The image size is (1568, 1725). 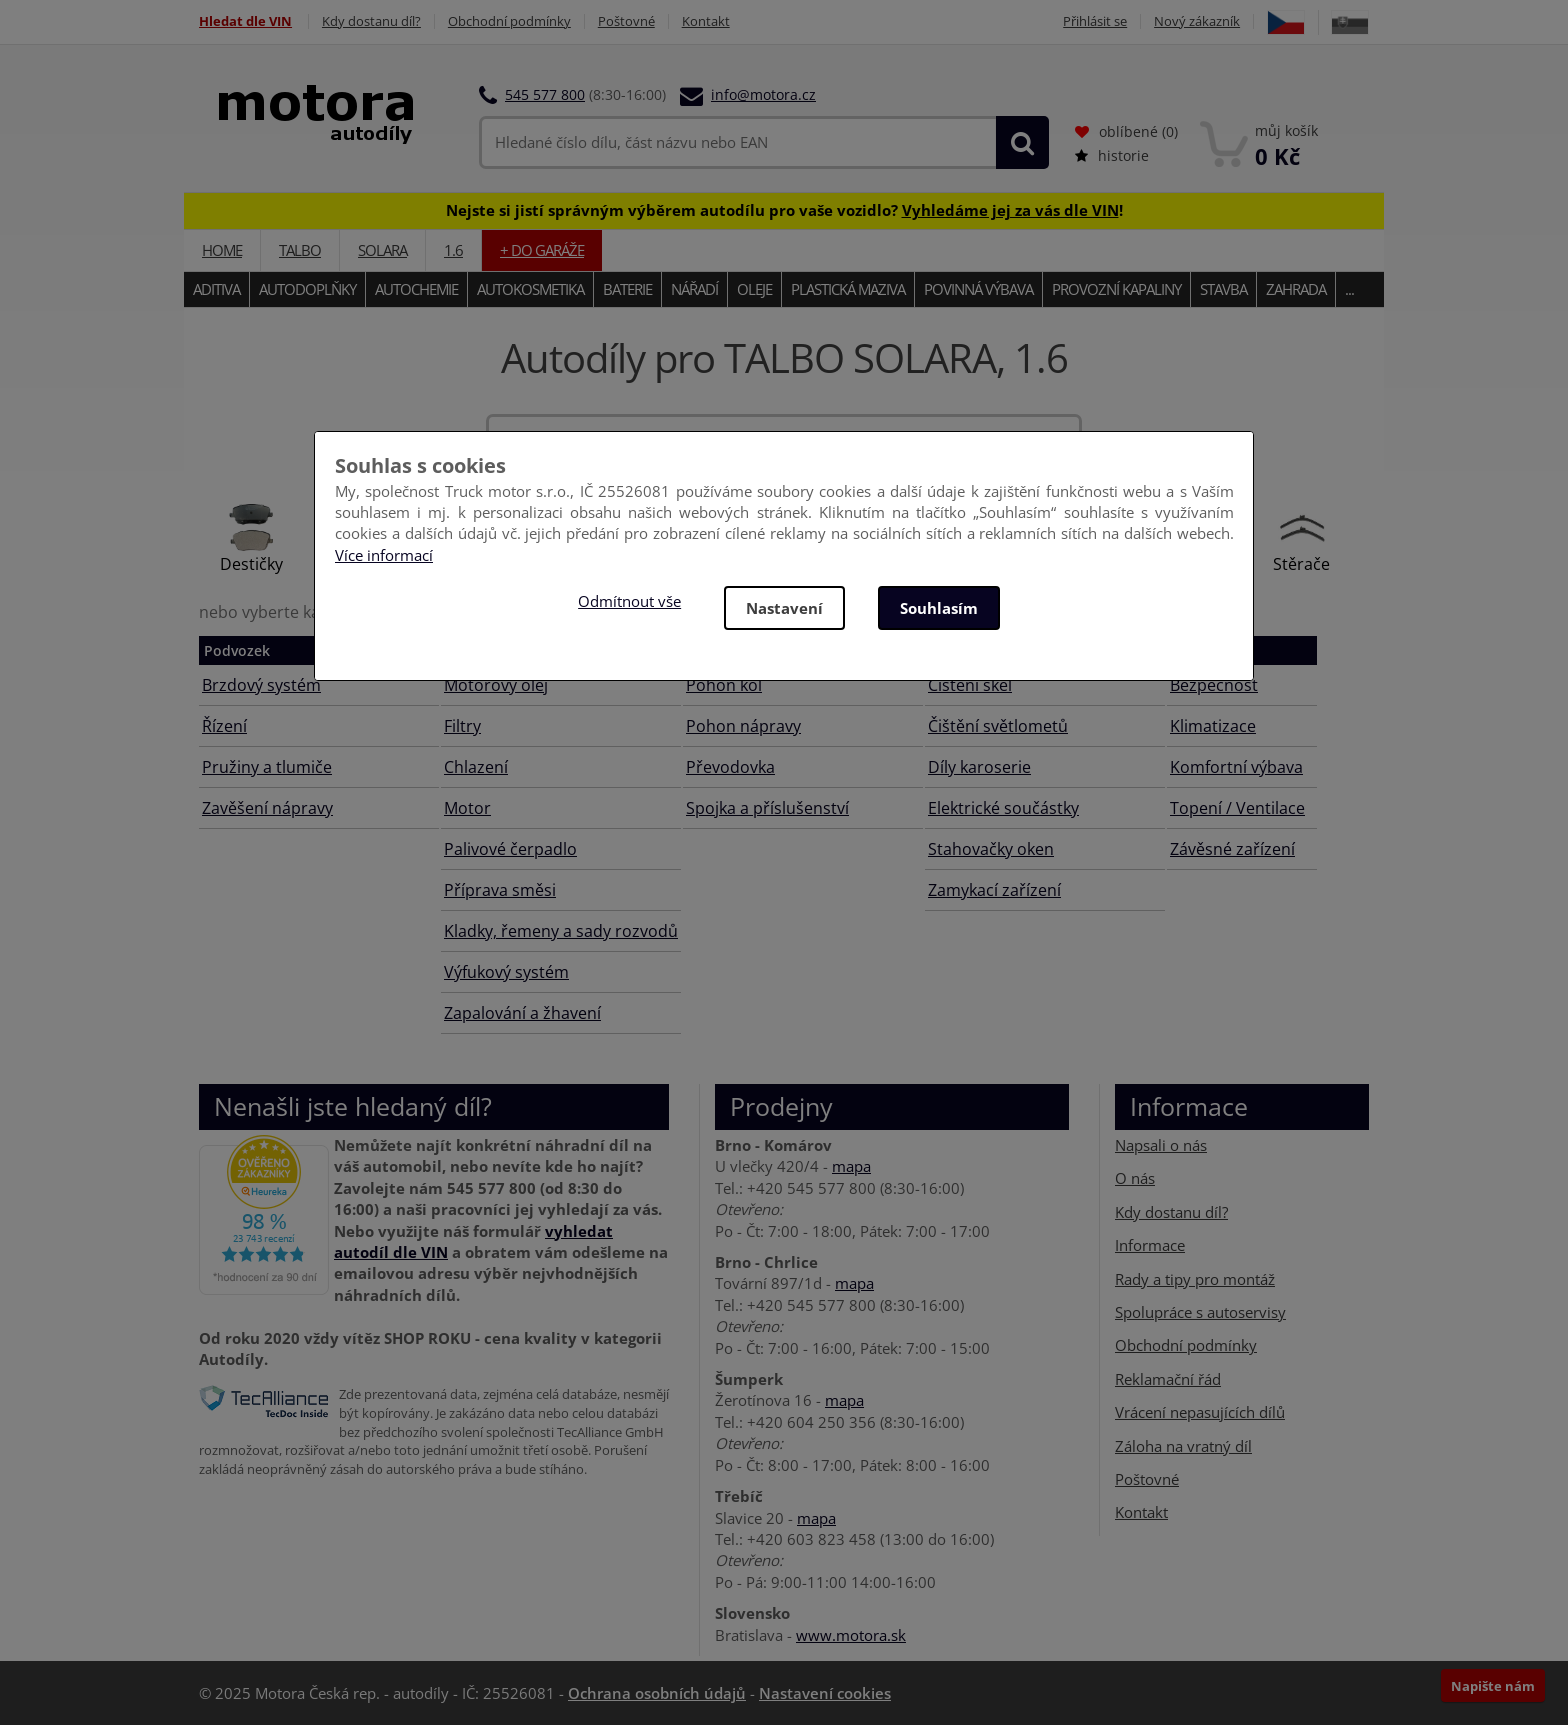 What do you see at coordinates (545, 94) in the screenshot?
I see `545 577 800` at bounding box center [545, 94].